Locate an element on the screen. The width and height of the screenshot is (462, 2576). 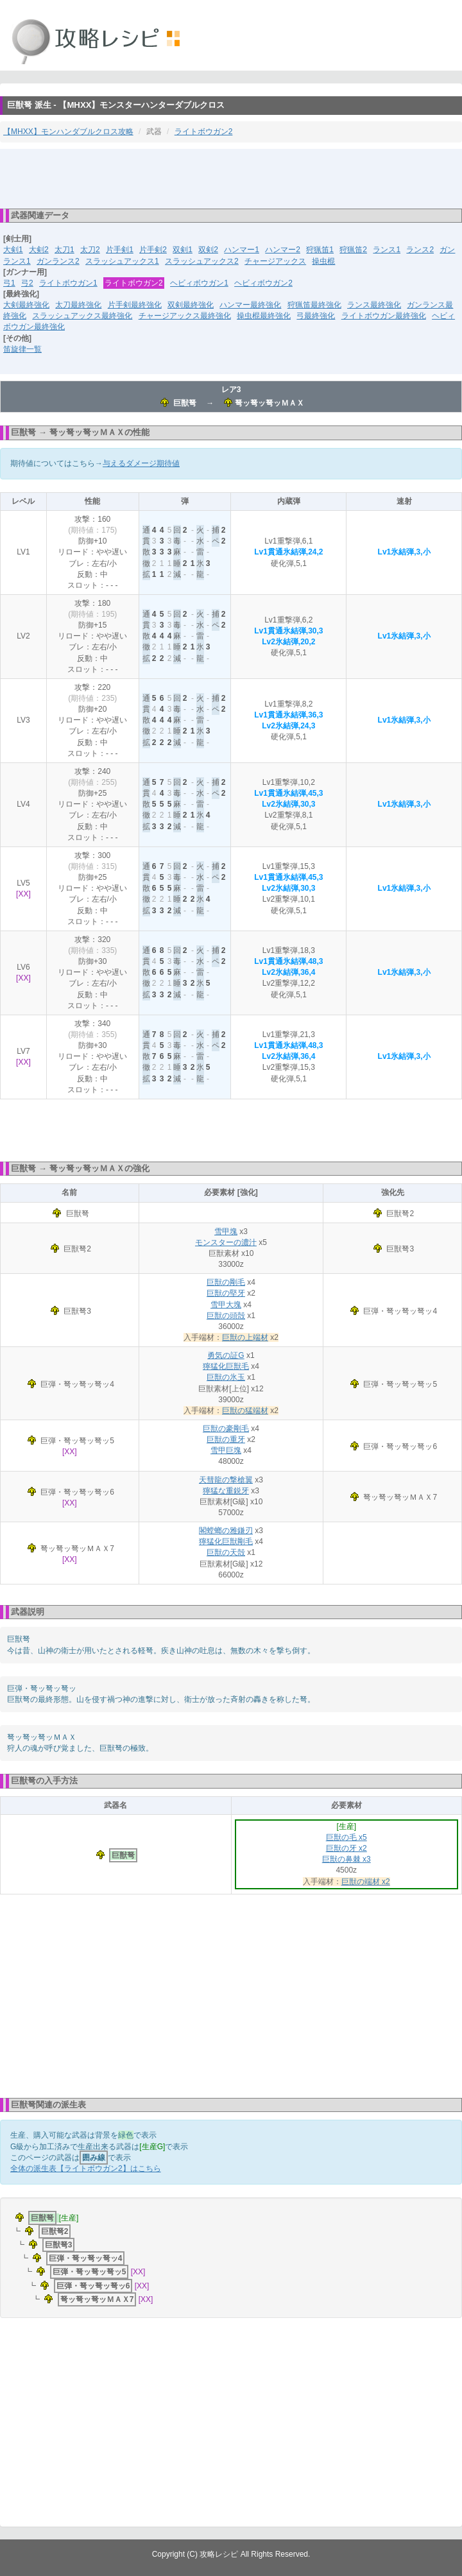
獰猛化巨獣剛毛 is located at coordinates (226, 1541).